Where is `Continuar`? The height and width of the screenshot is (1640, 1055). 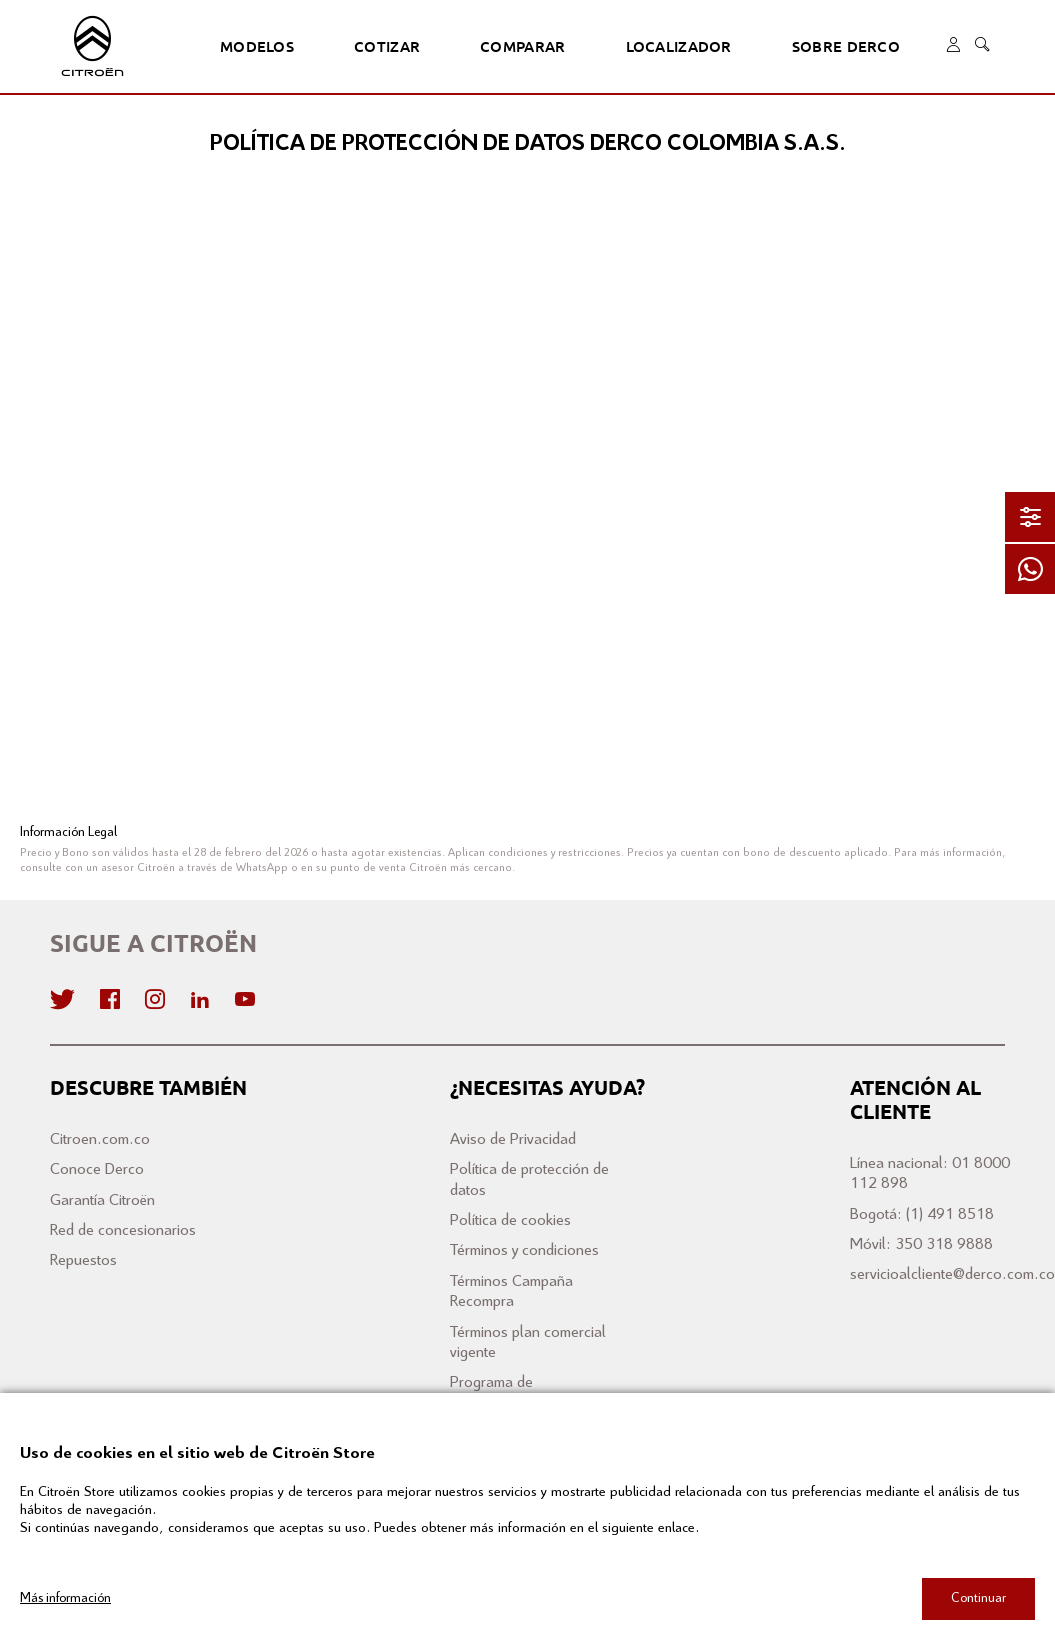
Continuar is located at coordinates (978, 1597).